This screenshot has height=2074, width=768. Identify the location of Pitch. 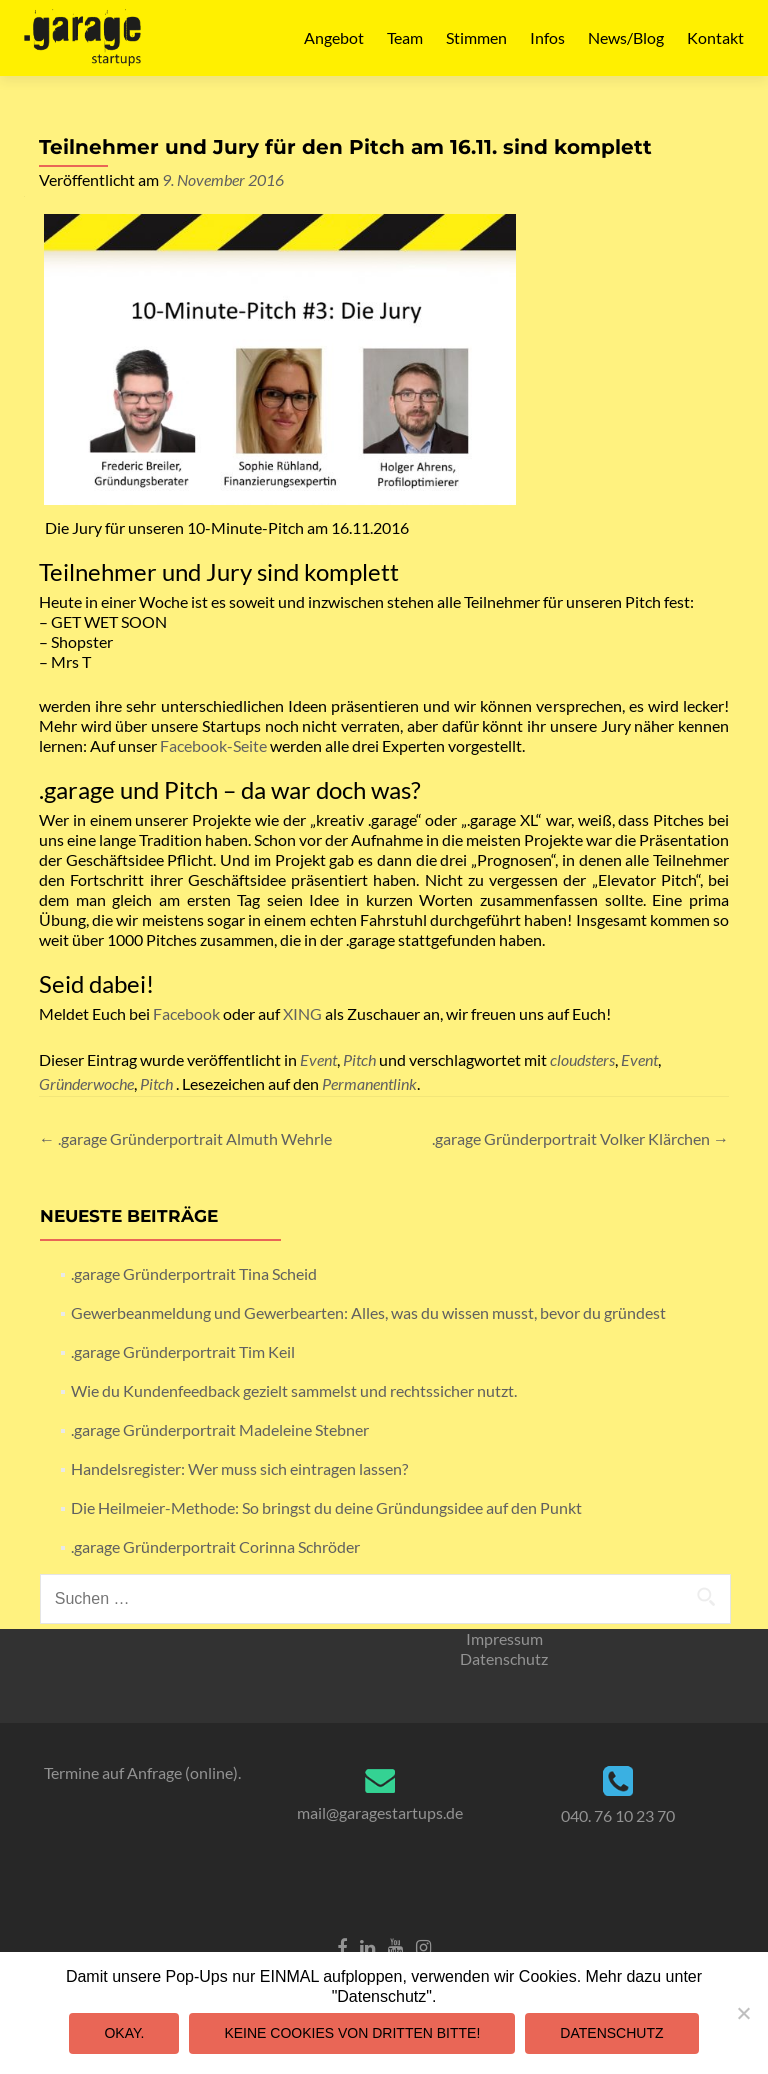
(359, 1059).